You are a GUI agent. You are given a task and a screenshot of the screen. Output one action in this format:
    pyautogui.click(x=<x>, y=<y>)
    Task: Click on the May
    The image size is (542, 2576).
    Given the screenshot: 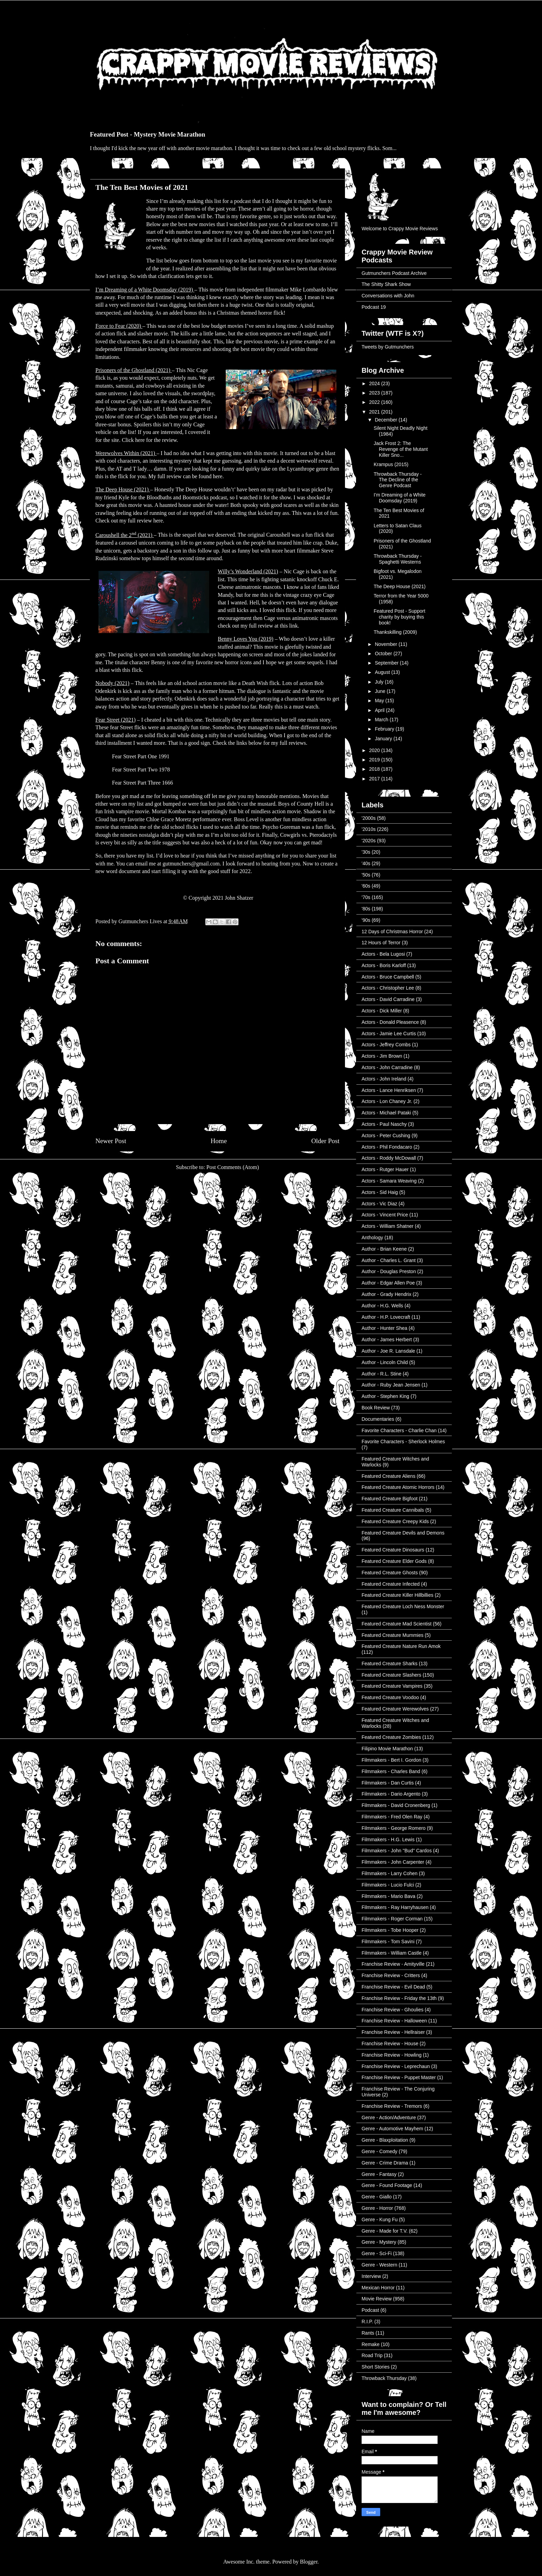 What is the action you would take?
    pyautogui.click(x=380, y=700)
    